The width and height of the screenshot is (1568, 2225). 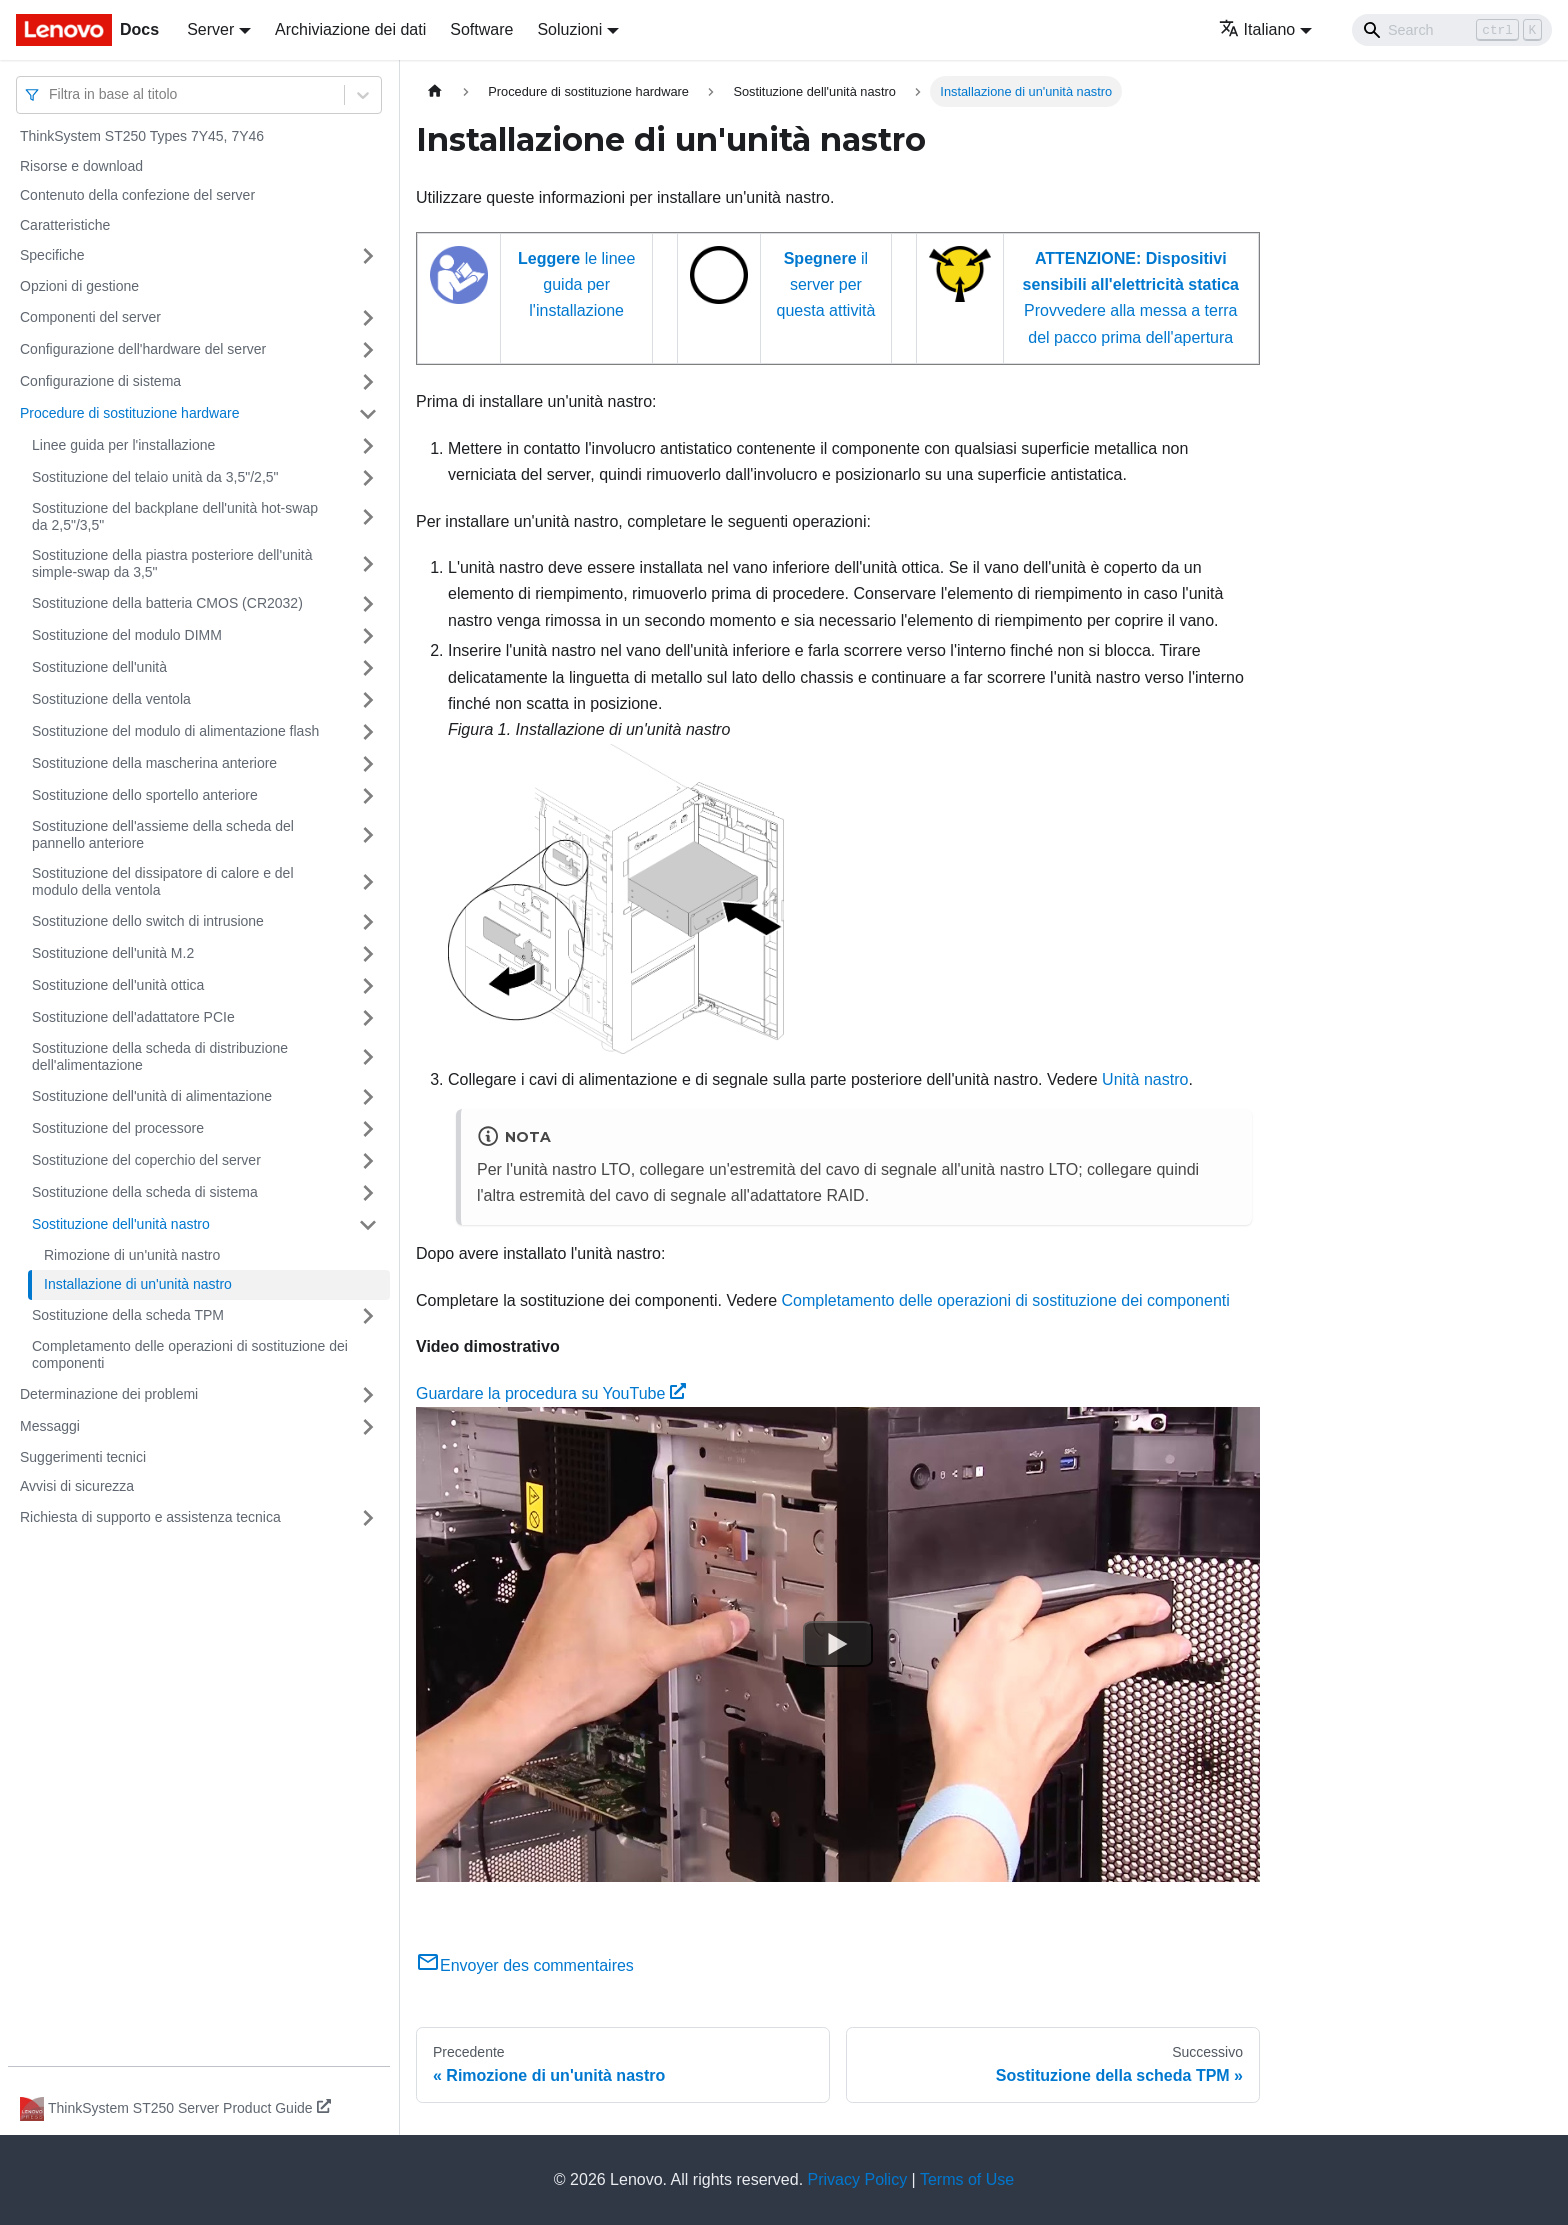 What do you see at coordinates (368, 414) in the screenshot?
I see `[Attiva/disattiva la categoria 'Procedure di sostituzione hardware' della barra laterale collassabile]` at bounding box center [368, 414].